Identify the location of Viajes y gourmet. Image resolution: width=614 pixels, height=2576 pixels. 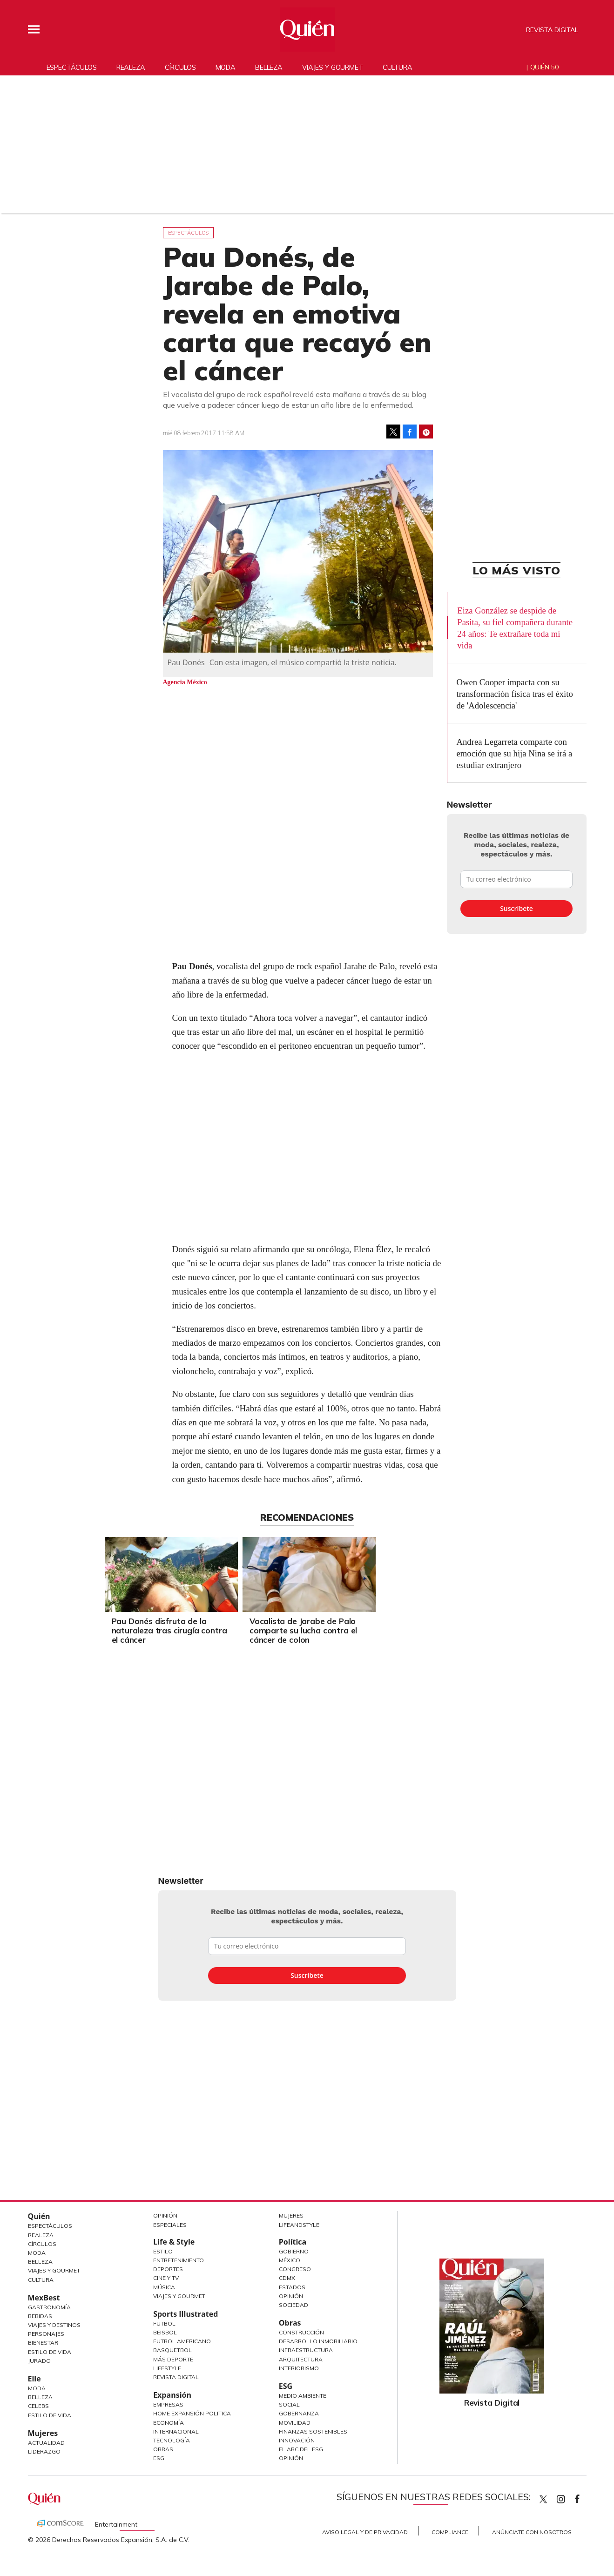
(332, 67).